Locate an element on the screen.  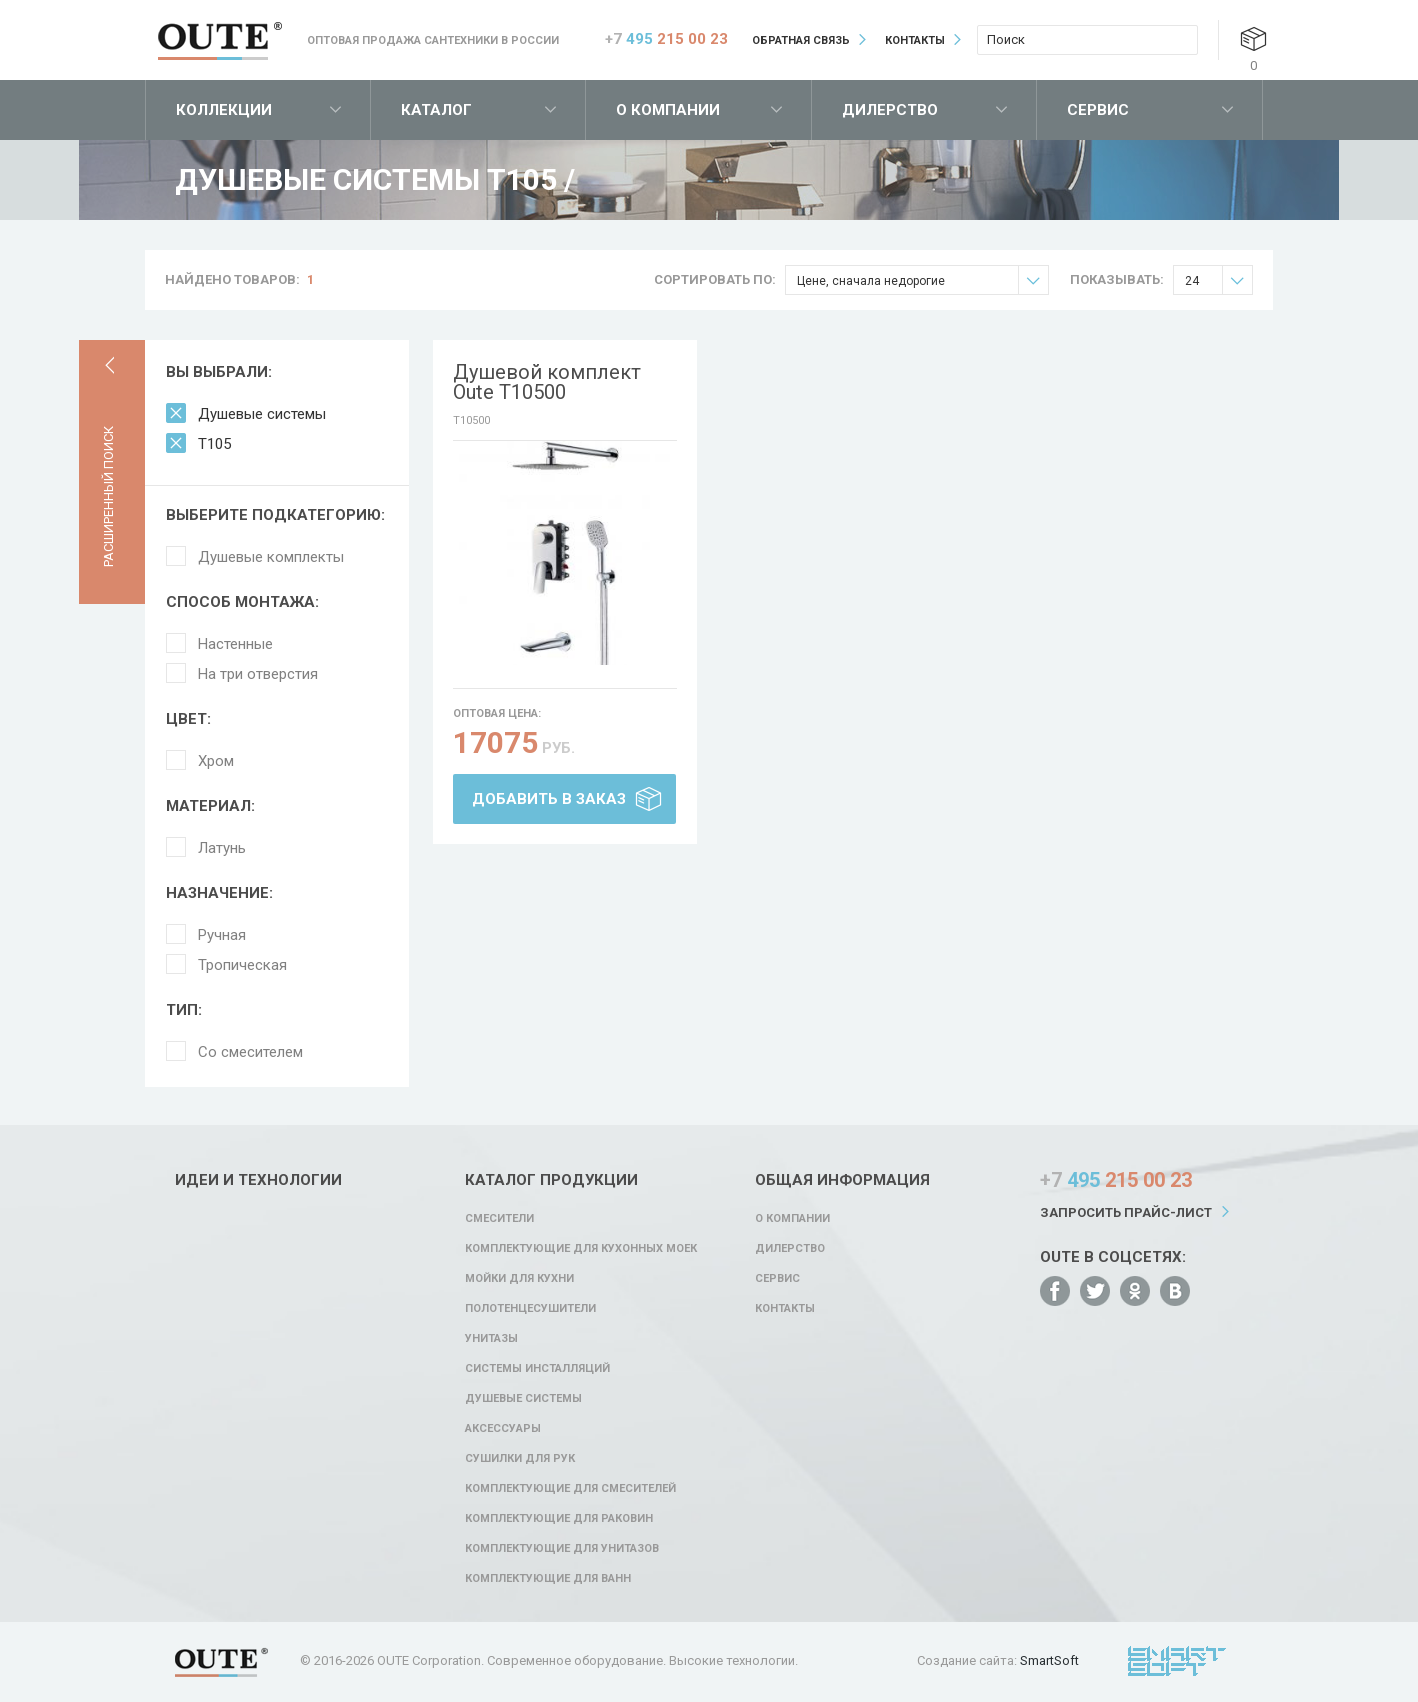
Тропическая is located at coordinates (242, 965).